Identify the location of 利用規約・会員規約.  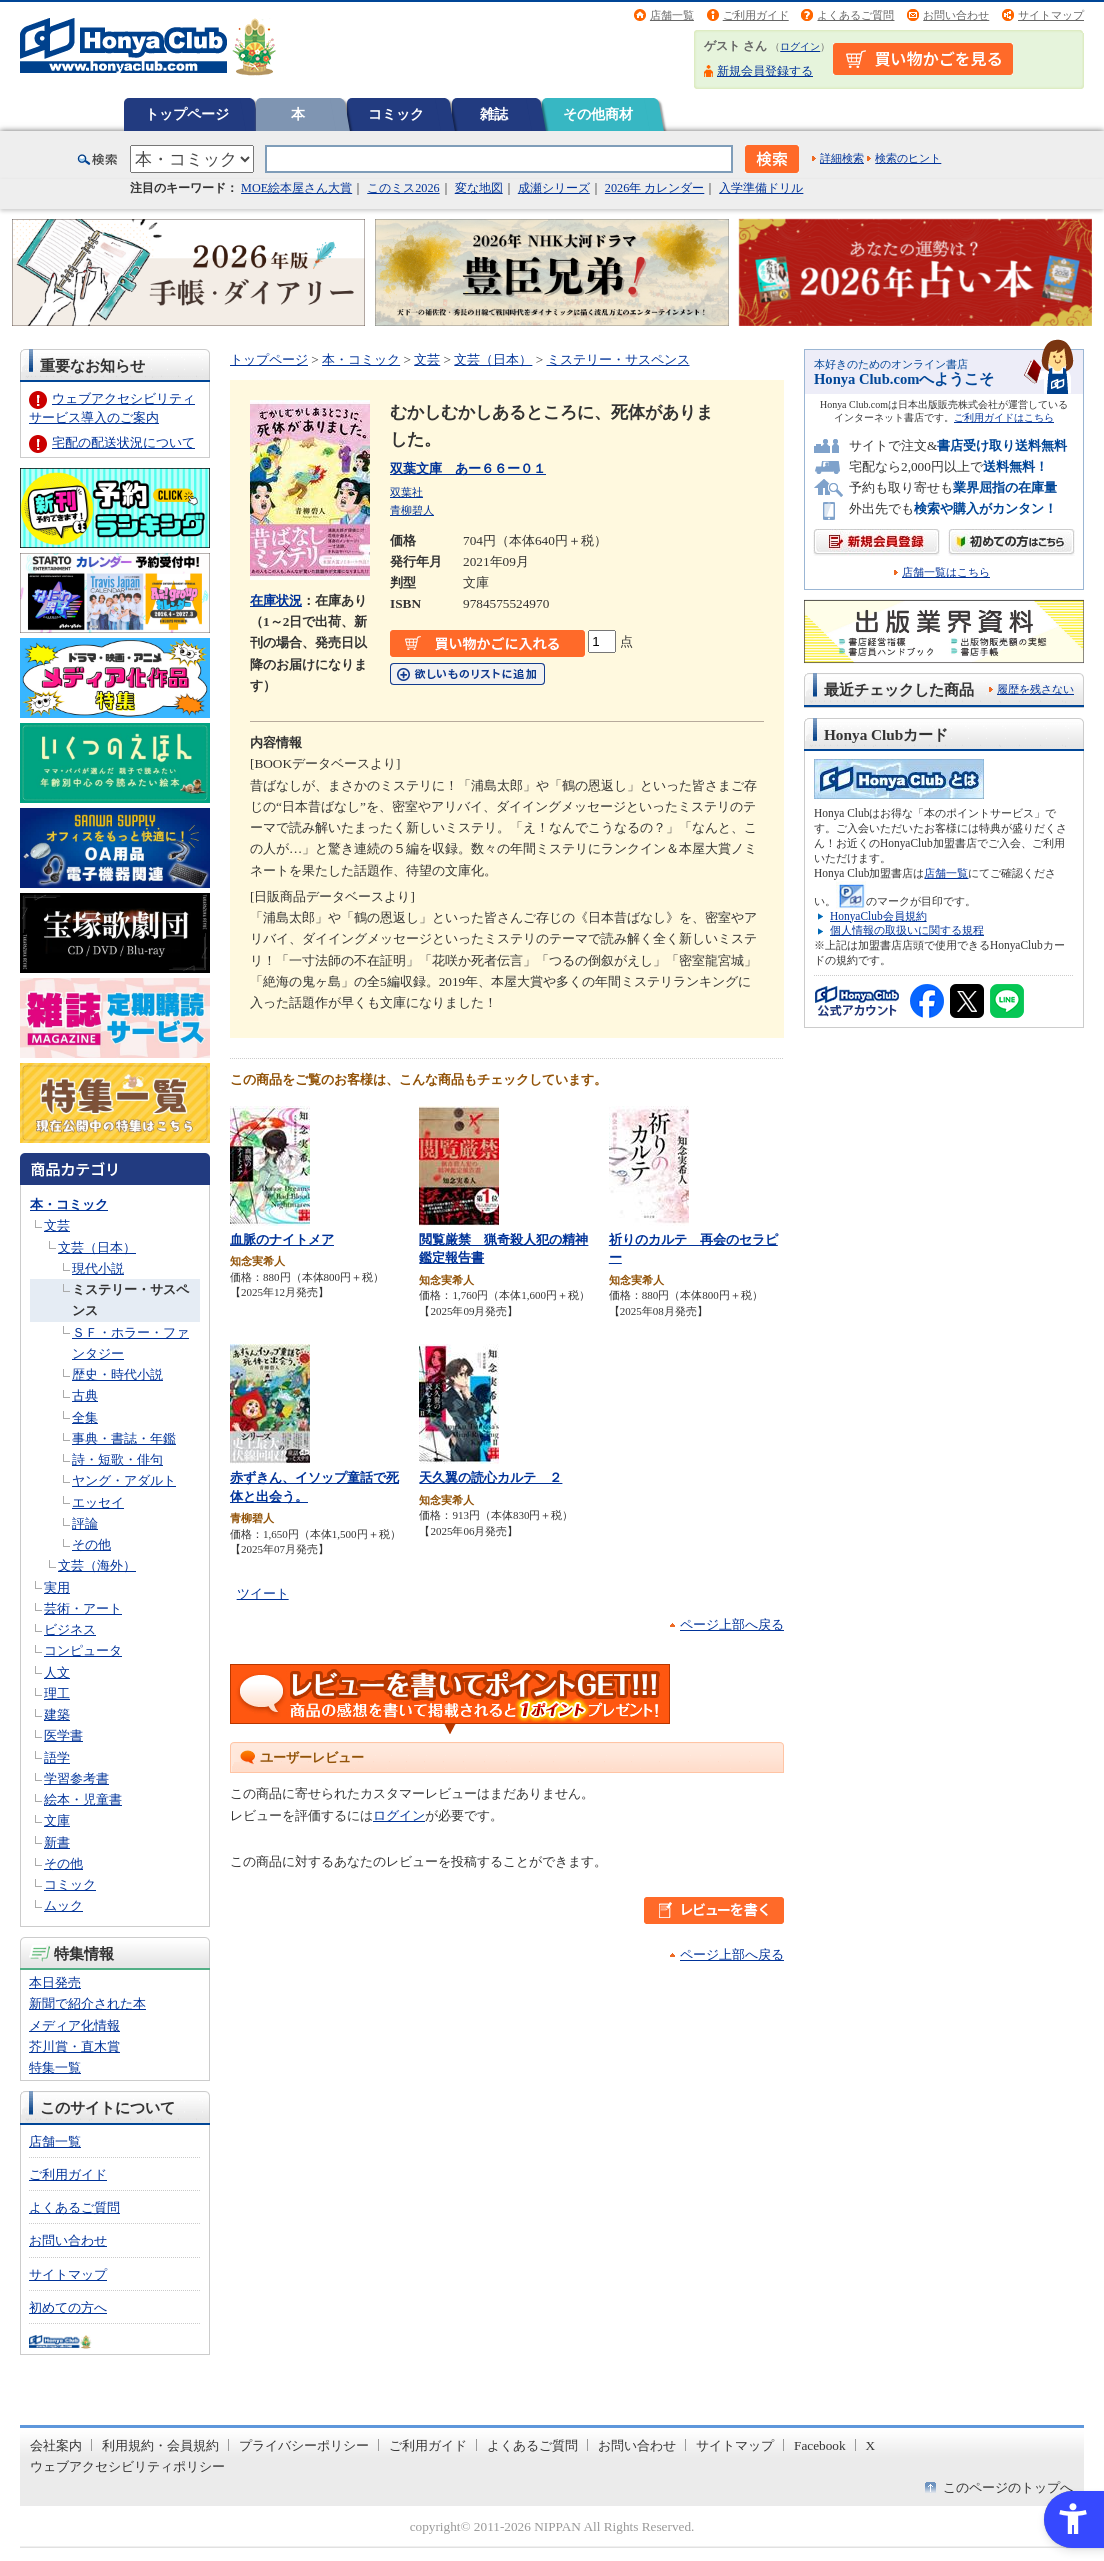
(160, 2445).